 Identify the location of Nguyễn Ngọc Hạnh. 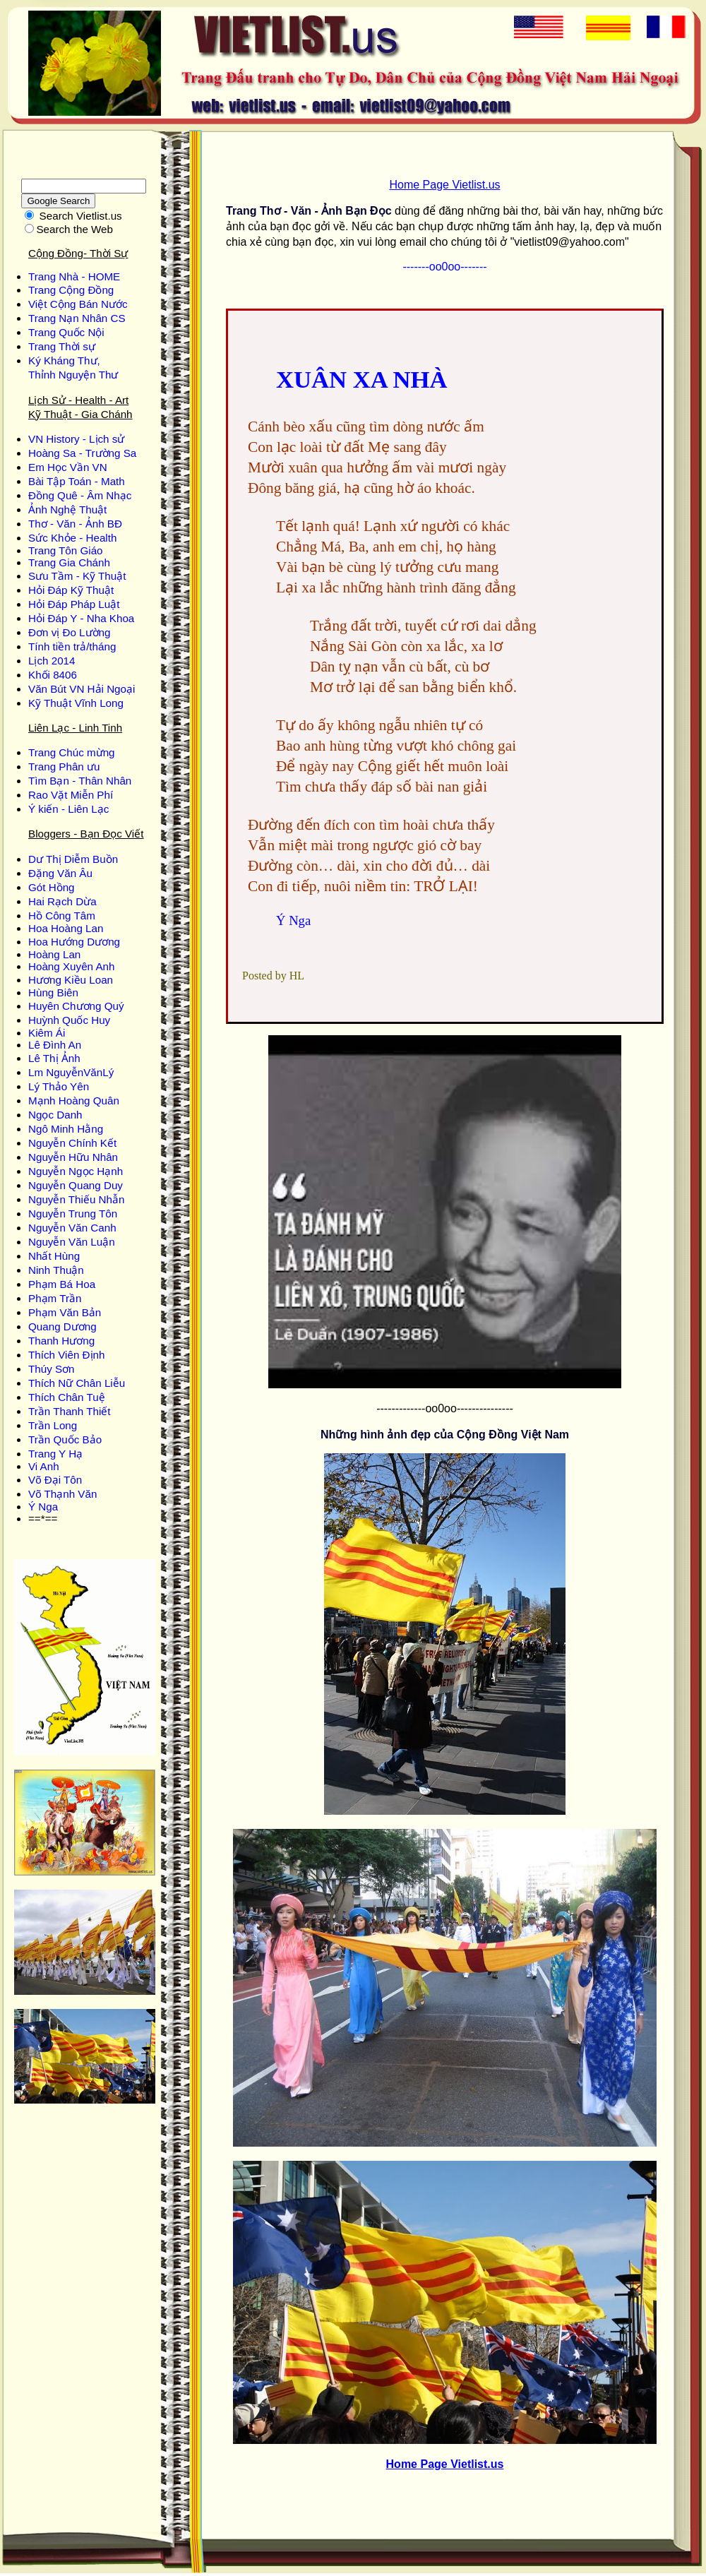
(75, 1171).